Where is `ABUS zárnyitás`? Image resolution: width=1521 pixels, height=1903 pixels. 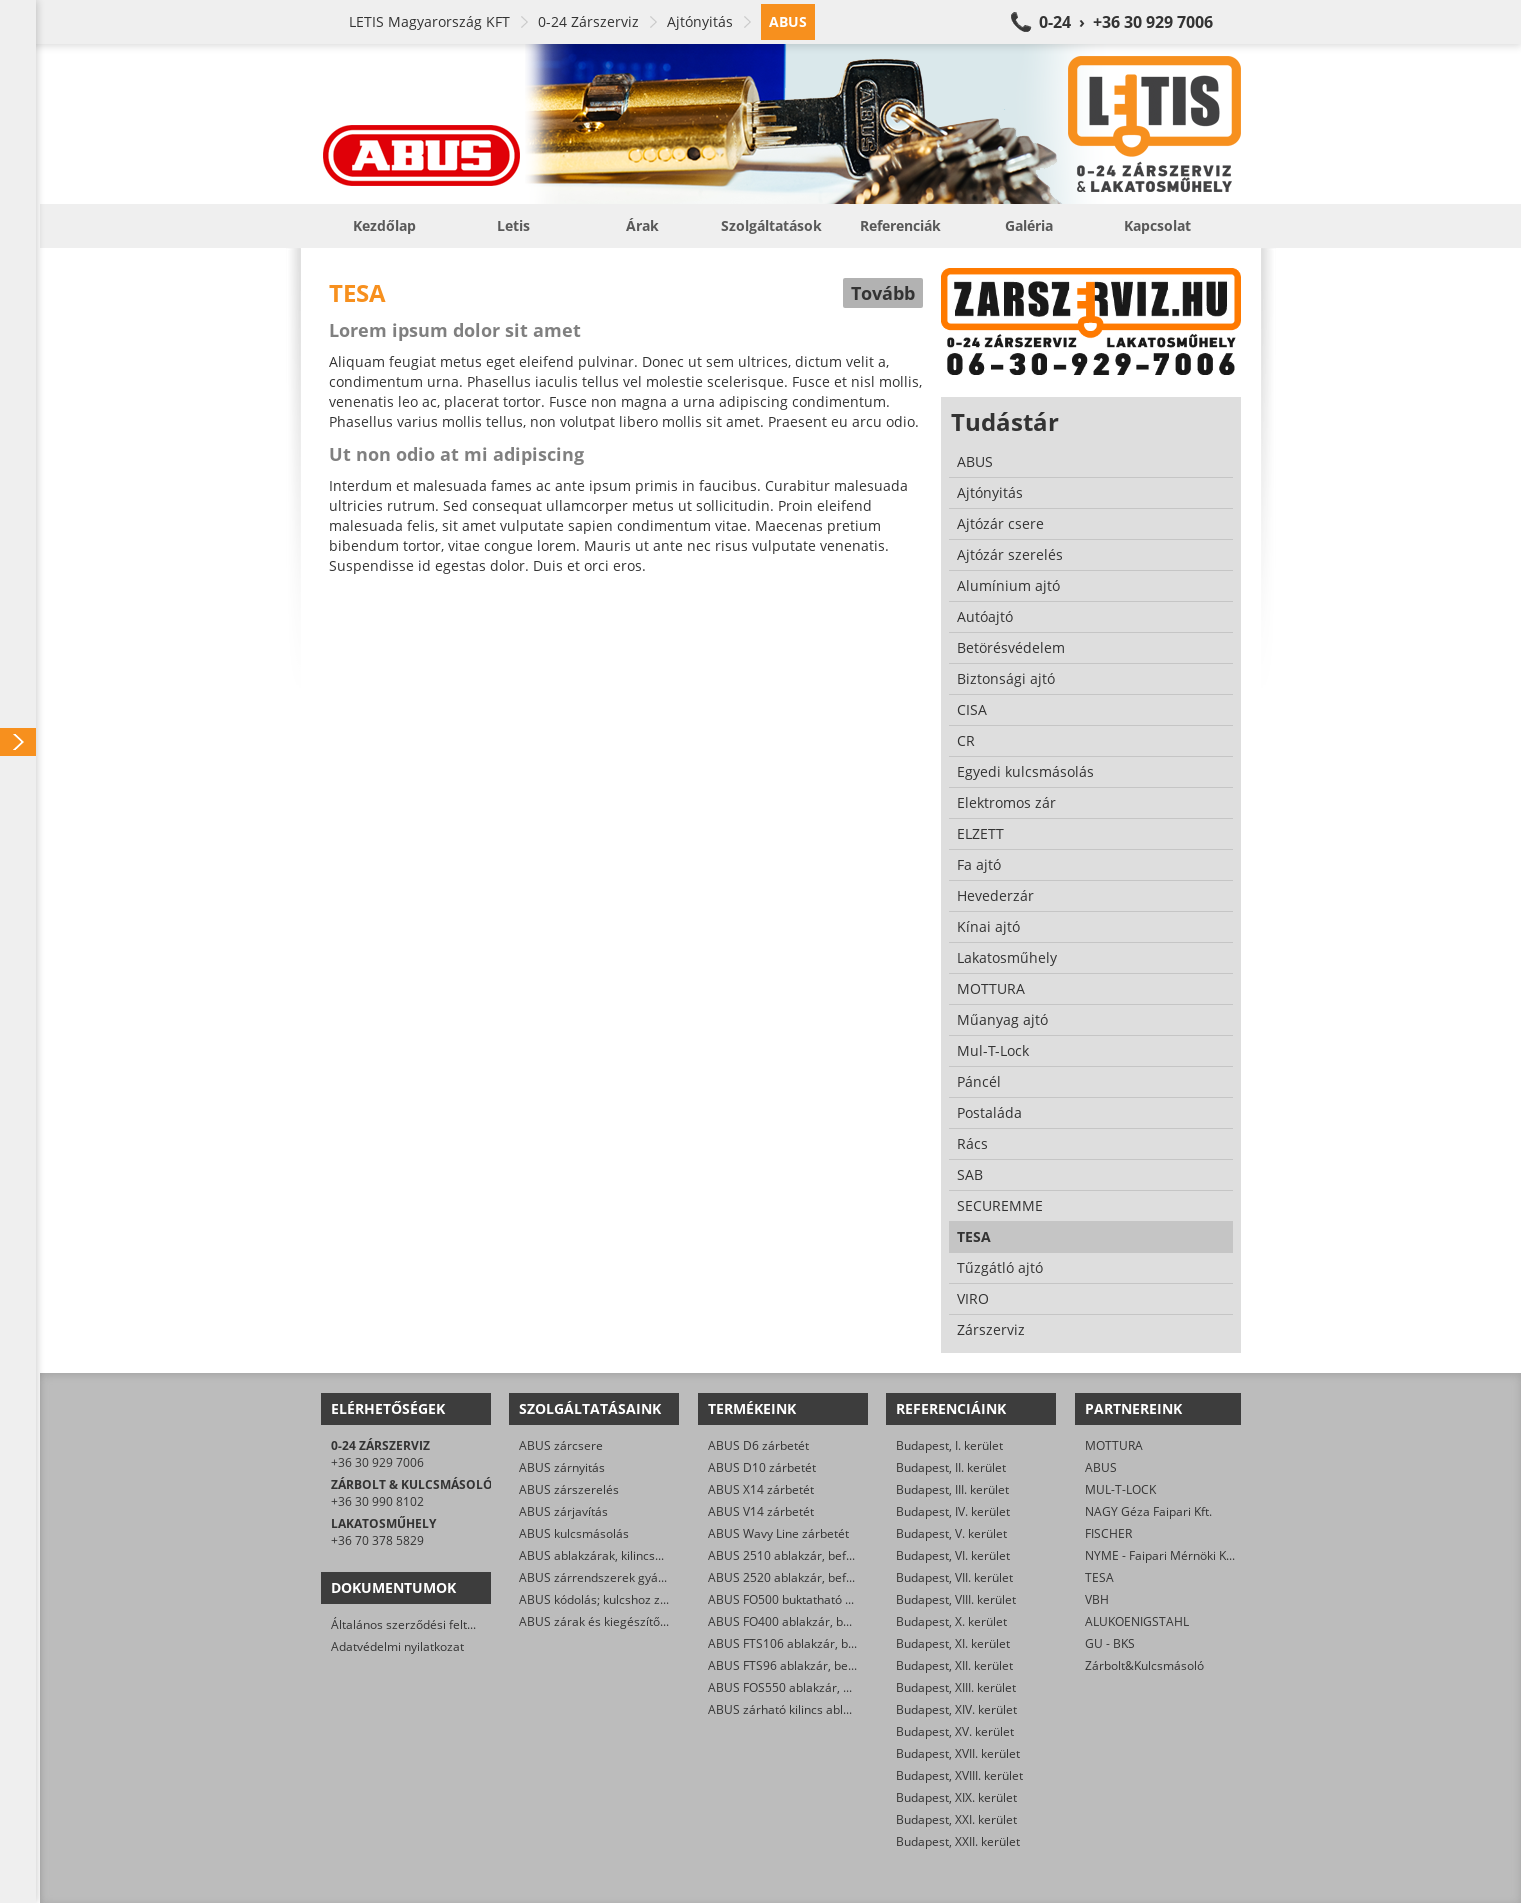
ABUS zárnyitás is located at coordinates (562, 1467).